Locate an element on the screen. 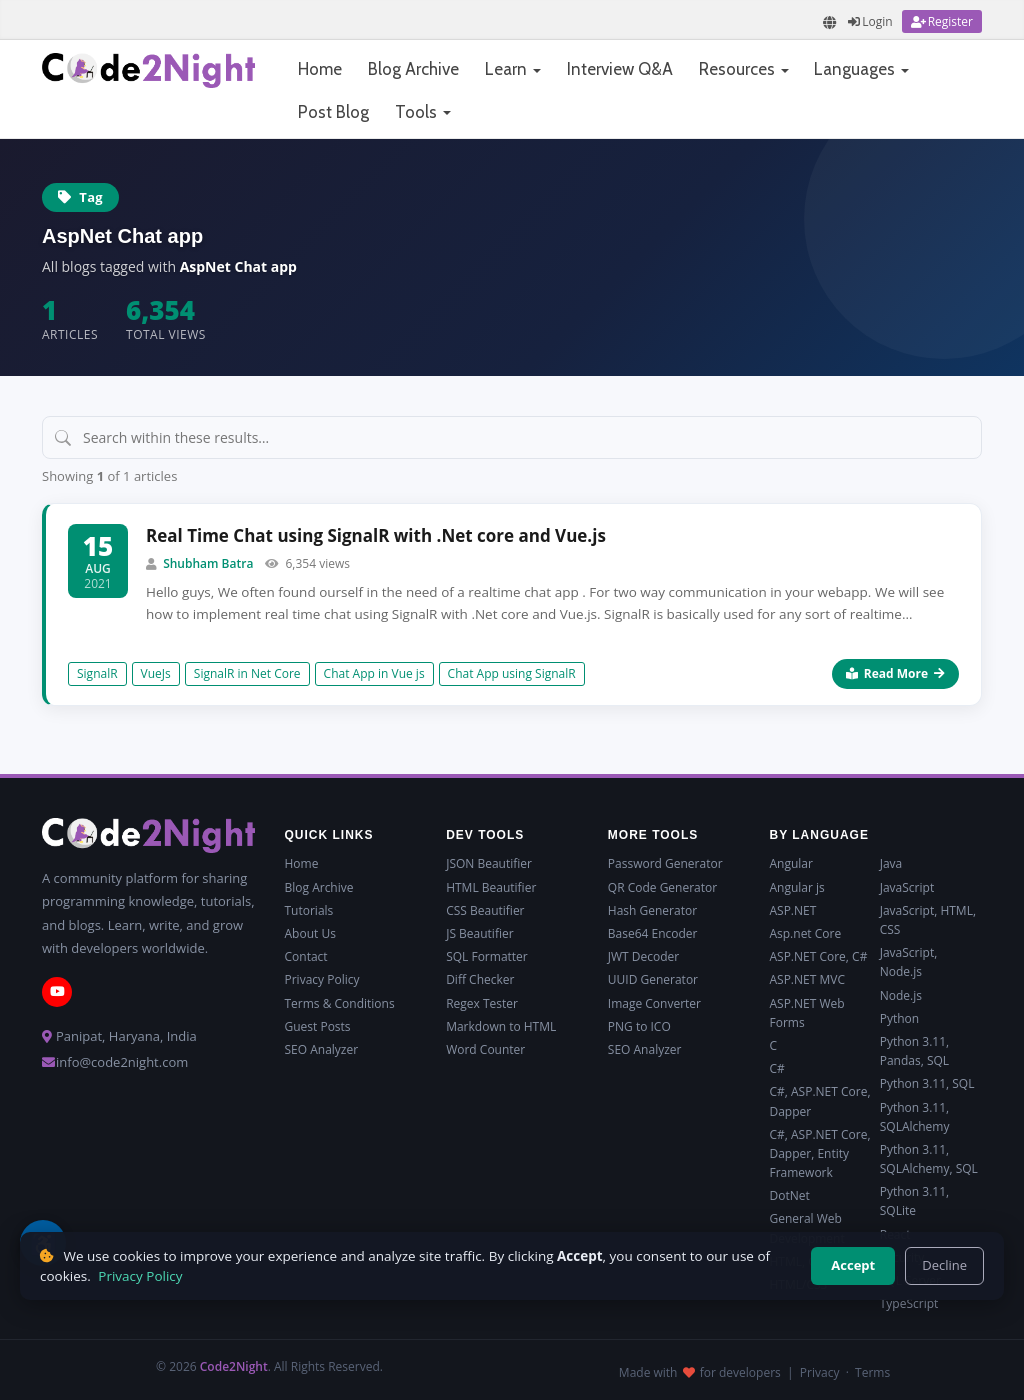  Python 3.11, SQLAlchemy, SQL is located at coordinates (929, 1159).